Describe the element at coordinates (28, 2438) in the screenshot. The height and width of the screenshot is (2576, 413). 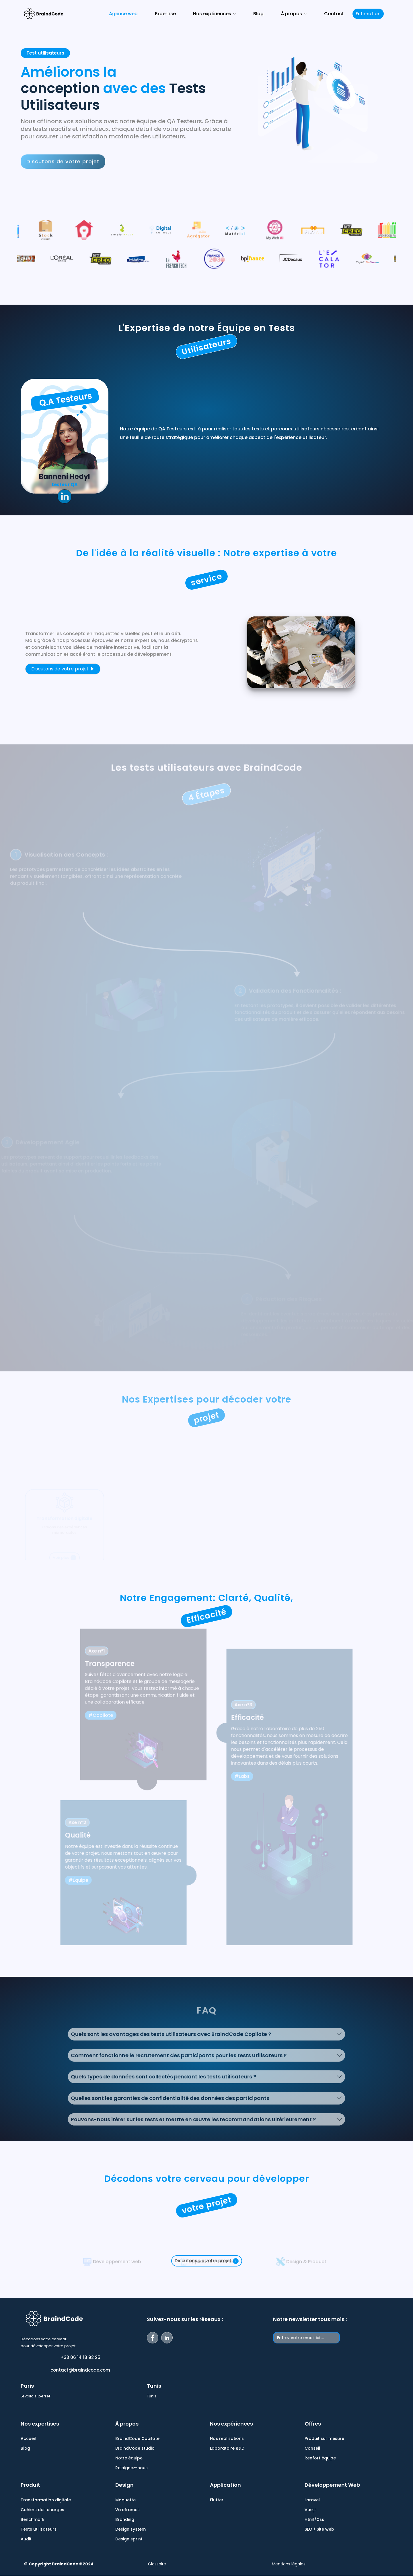
I see `Accueil` at that location.